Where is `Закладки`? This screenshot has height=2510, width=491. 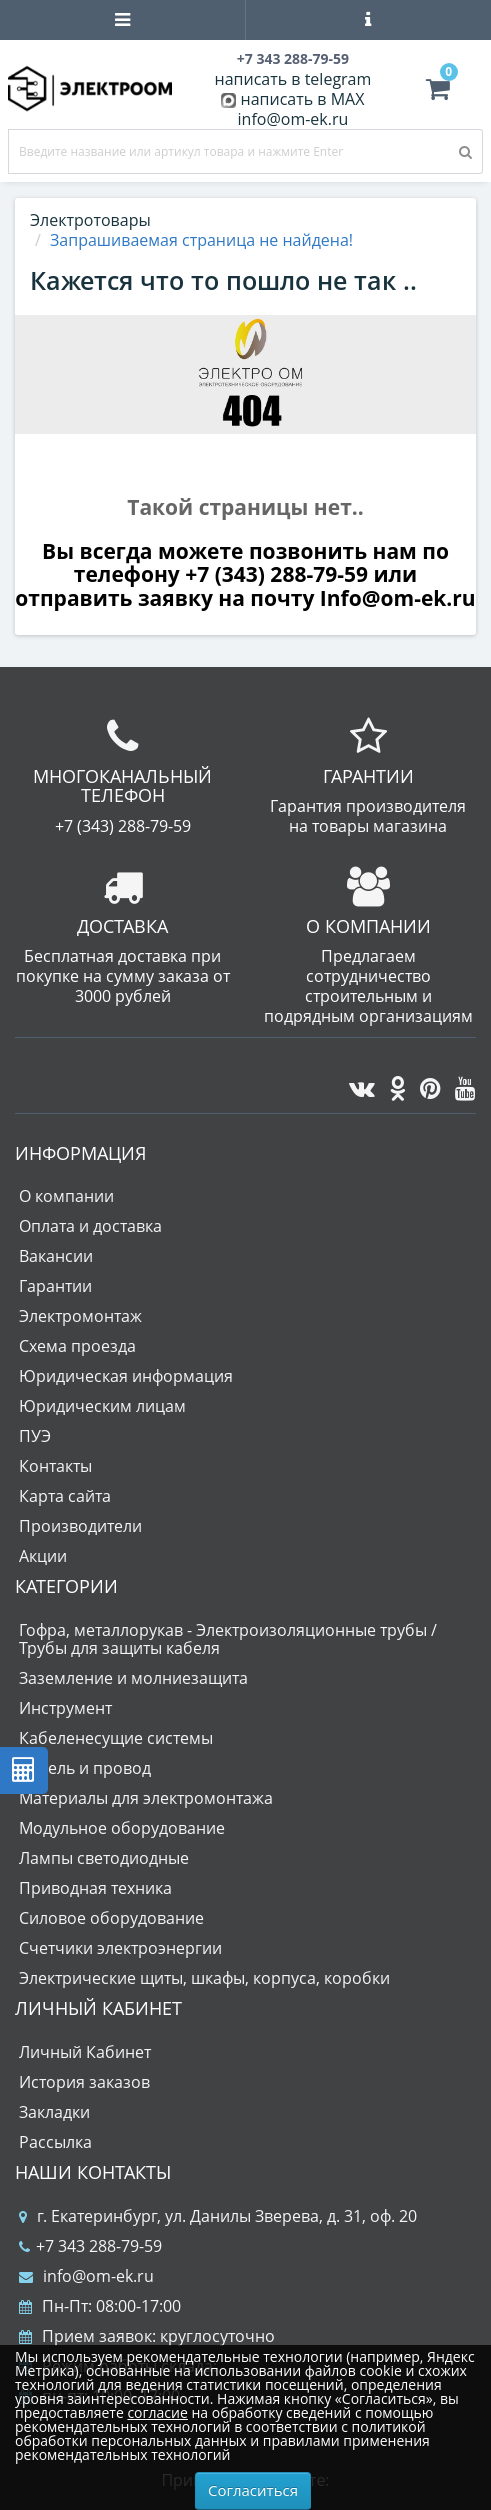 Закладки is located at coordinates (54, 2112).